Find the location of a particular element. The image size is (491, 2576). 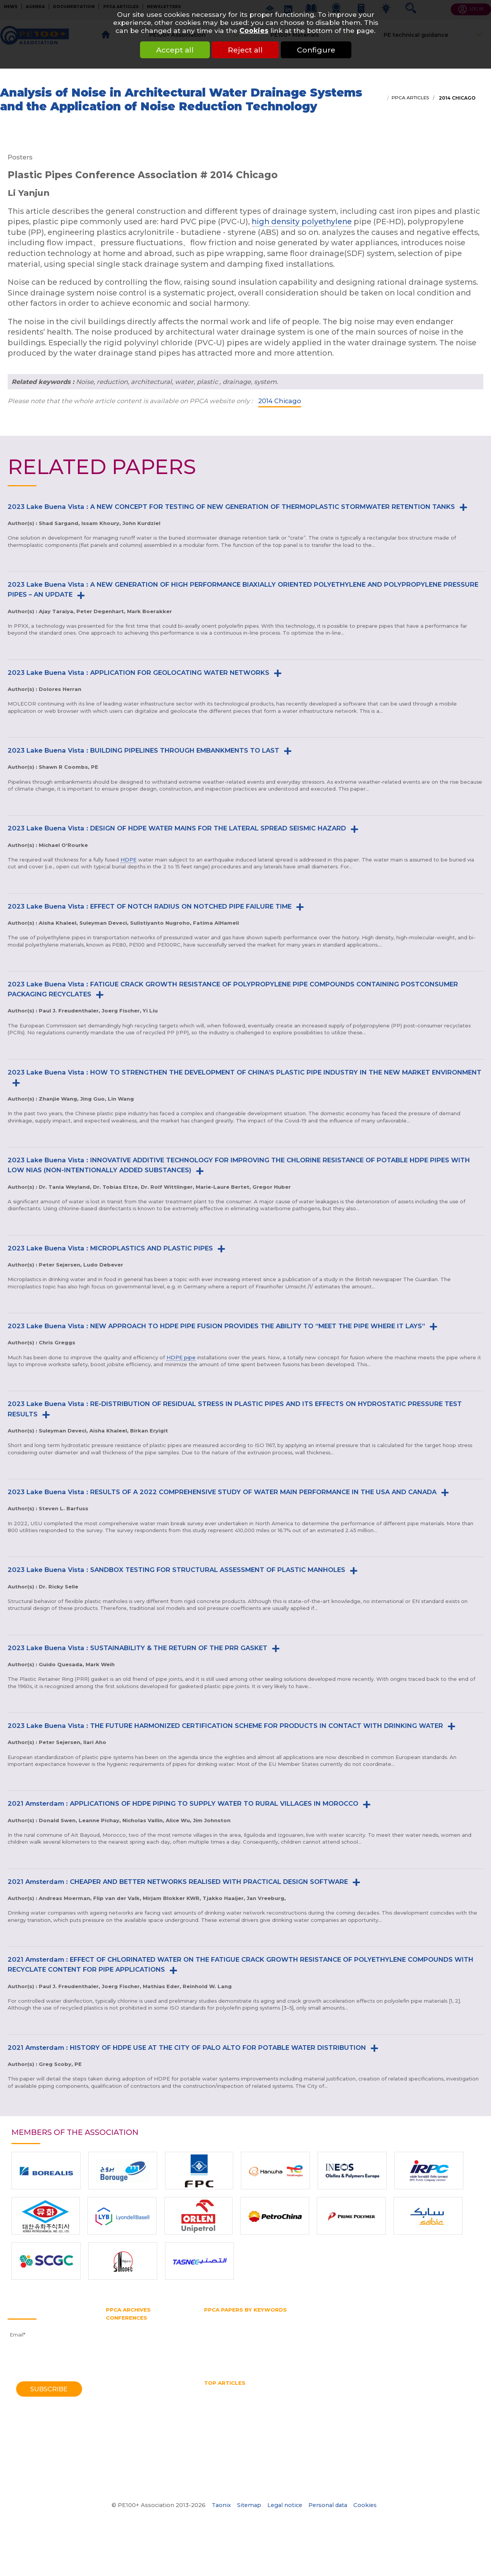

2023 Lake Buena Vista : A NEW CONCEPT FOR TESTING OF NEW GENERATION OF THERMOPLASTIC STORMWATER RETENTION TANKS is located at coordinates (231, 506).